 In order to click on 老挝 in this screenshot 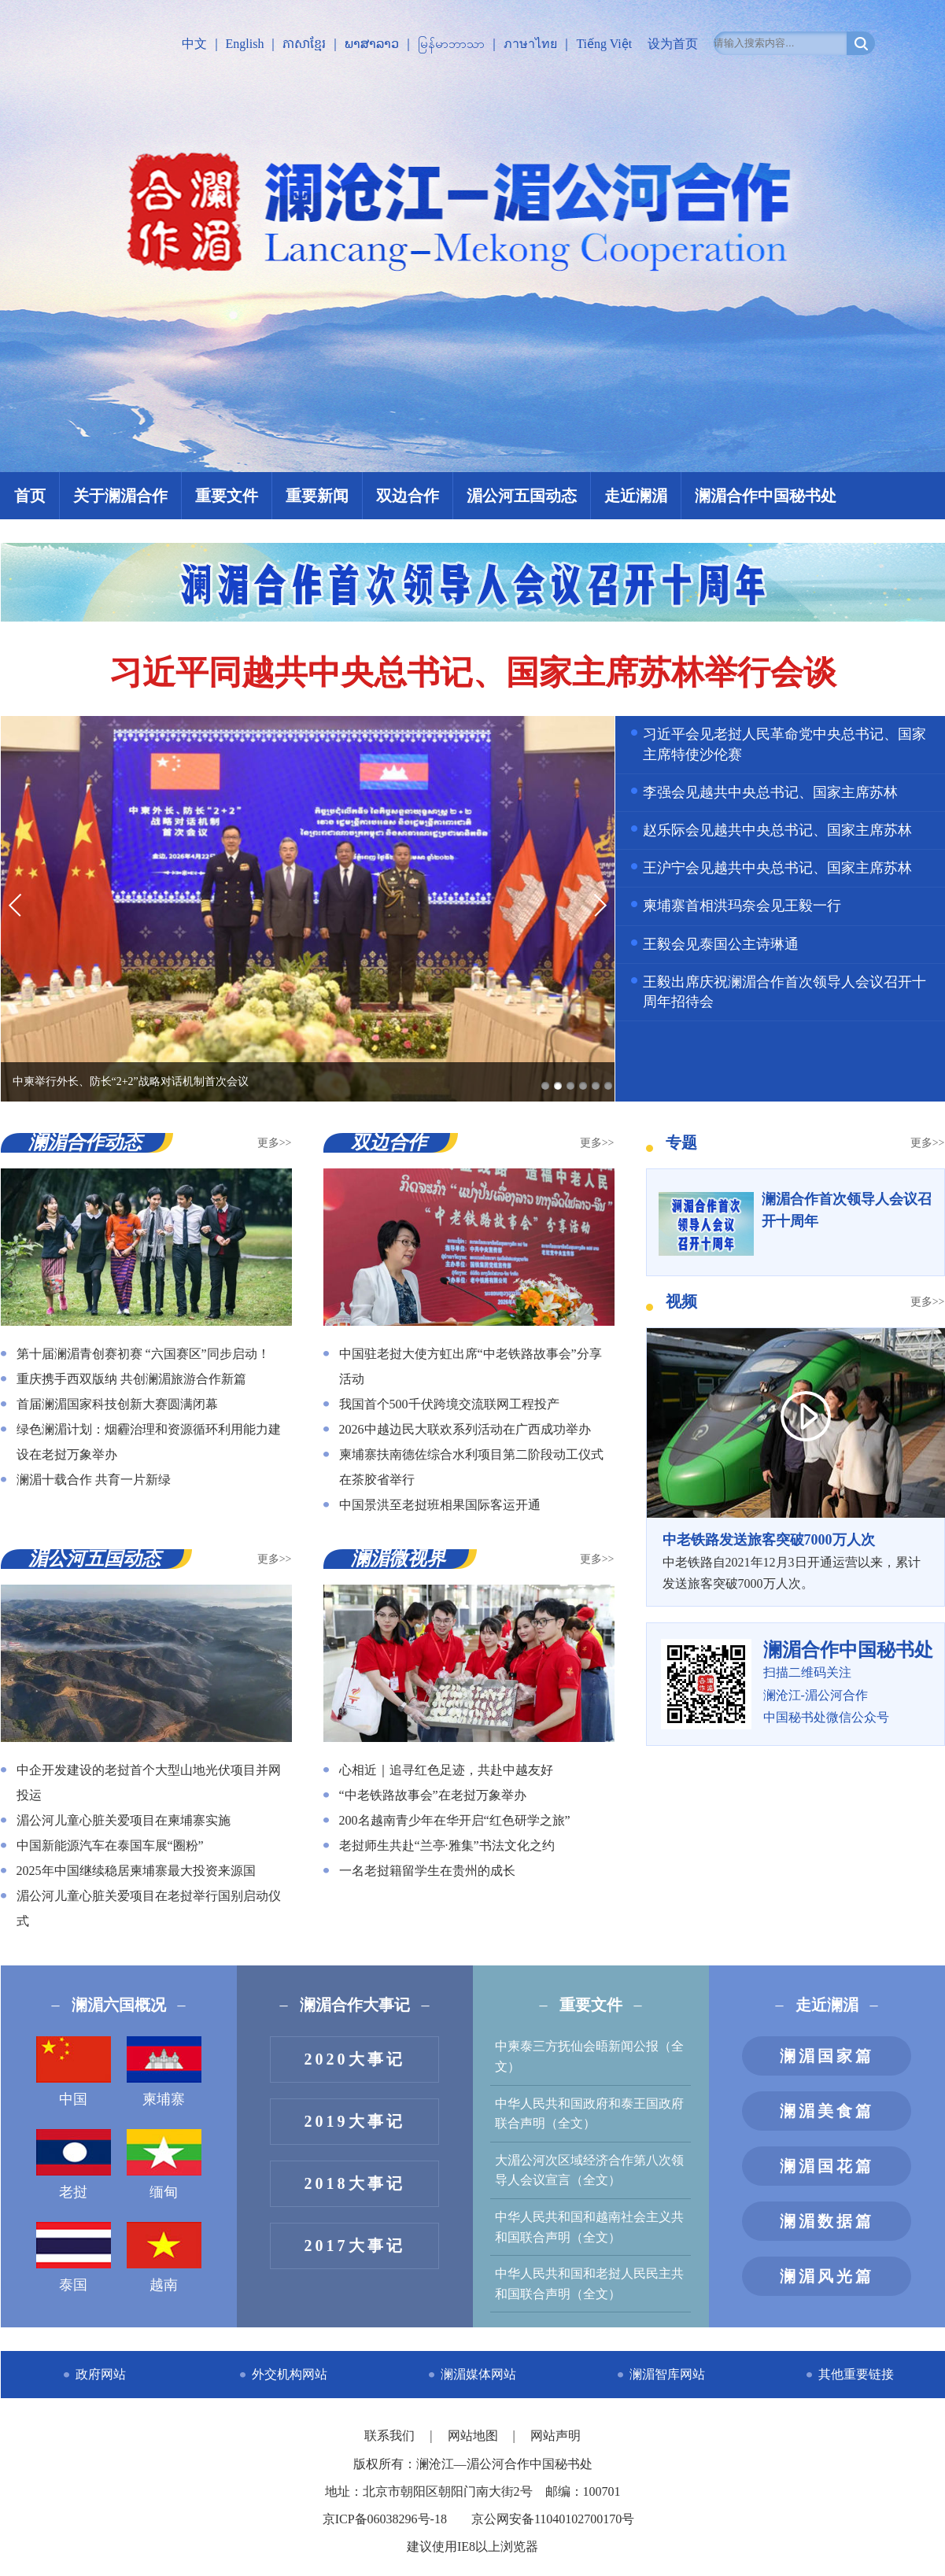, I will do `click(73, 2164)`.